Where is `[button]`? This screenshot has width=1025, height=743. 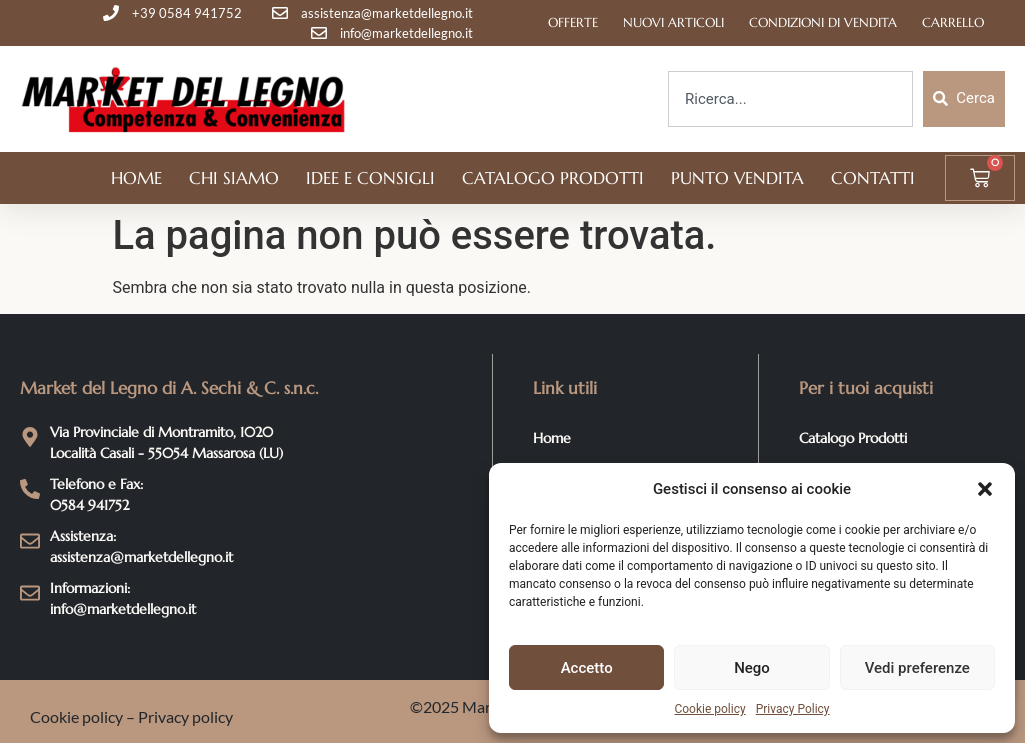 [button] is located at coordinates (985, 489).